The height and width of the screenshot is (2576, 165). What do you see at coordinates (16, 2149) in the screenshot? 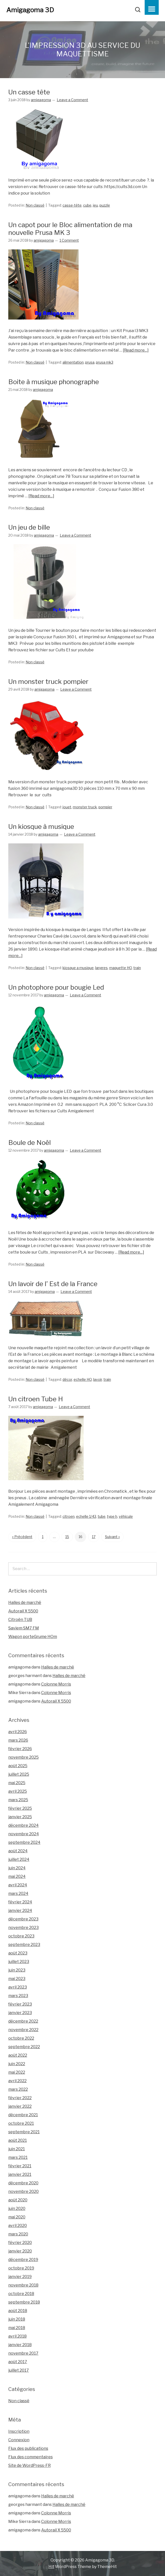
I see `juin 2021` at bounding box center [16, 2149].